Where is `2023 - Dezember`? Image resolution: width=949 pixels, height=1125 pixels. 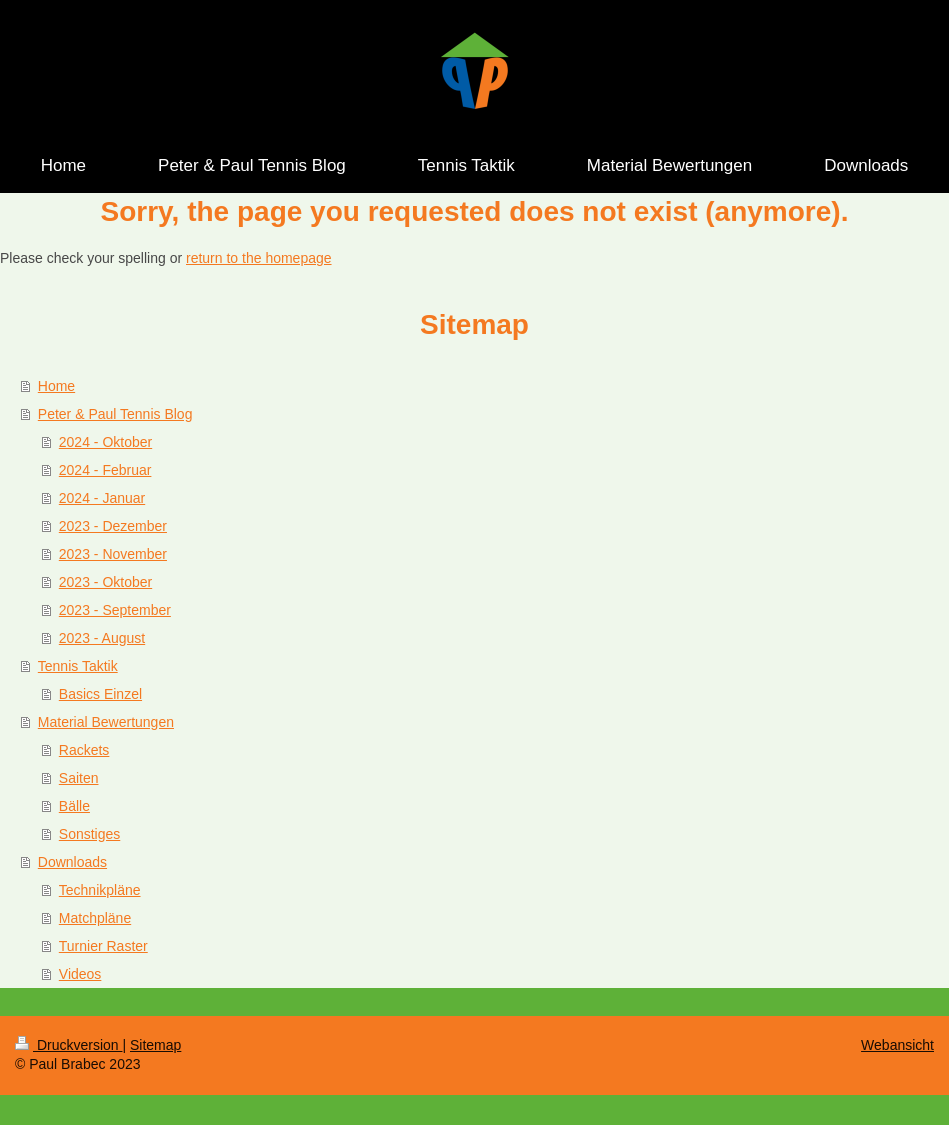 2023 - Dezember is located at coordinates (113, 526).